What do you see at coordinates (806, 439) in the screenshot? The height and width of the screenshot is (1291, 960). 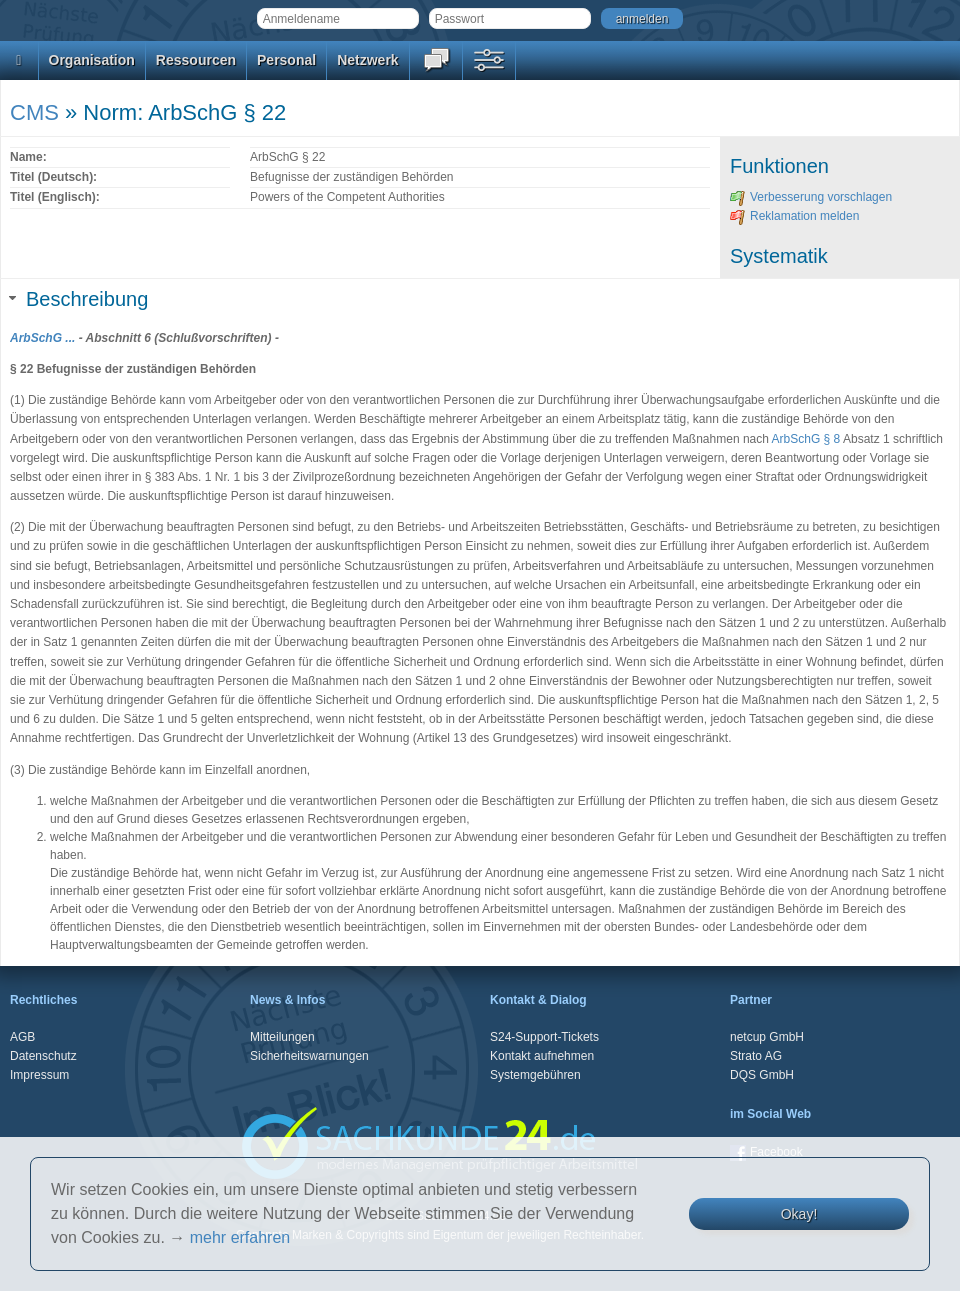 I see `ArbSchG § 8` at bounding box center [806, 439].